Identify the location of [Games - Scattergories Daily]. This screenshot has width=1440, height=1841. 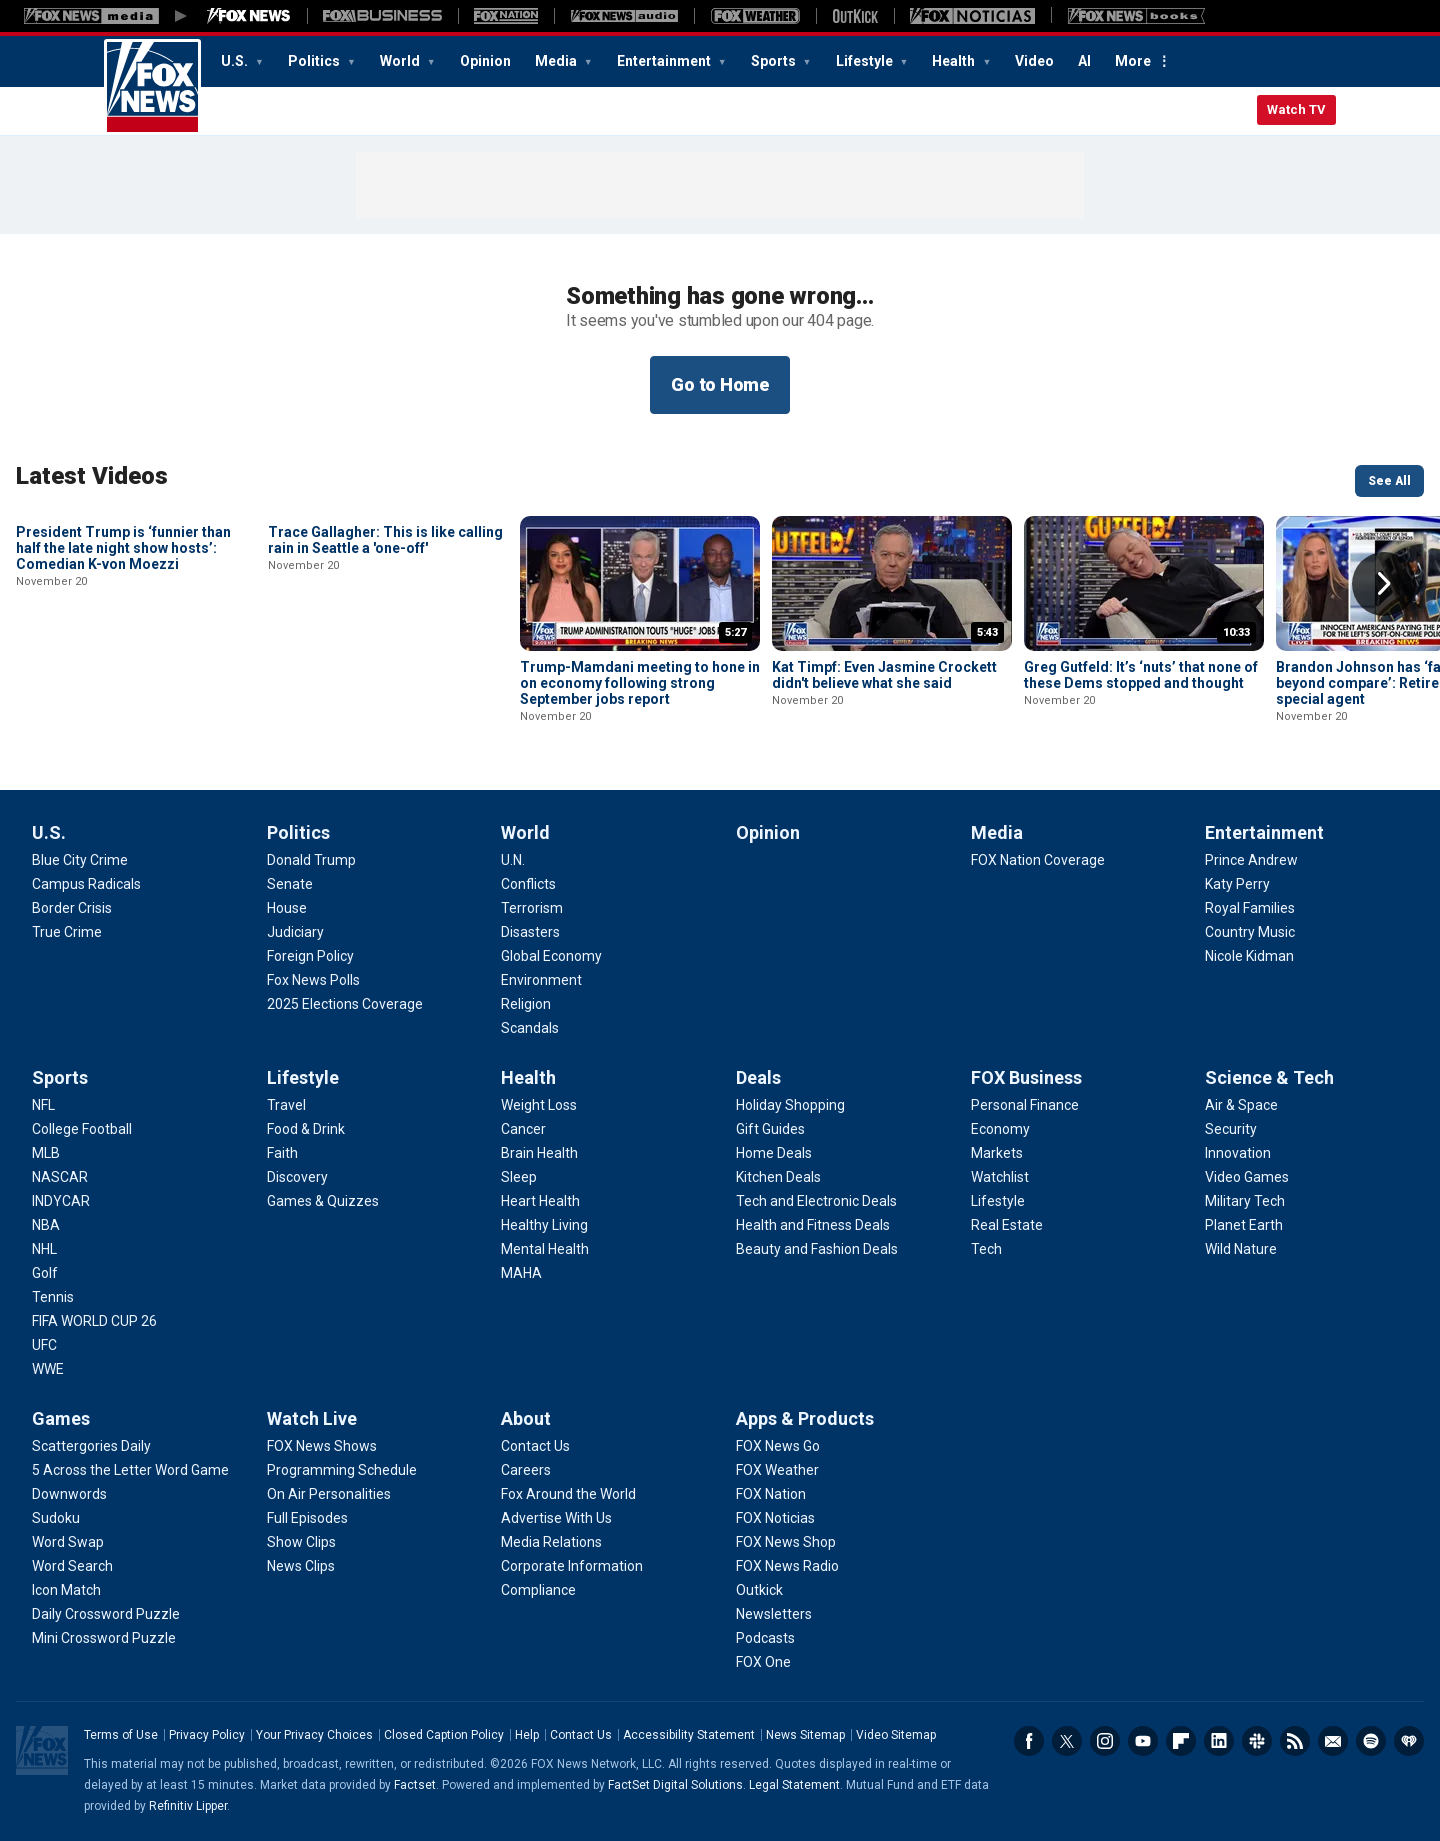
(91, 1446).